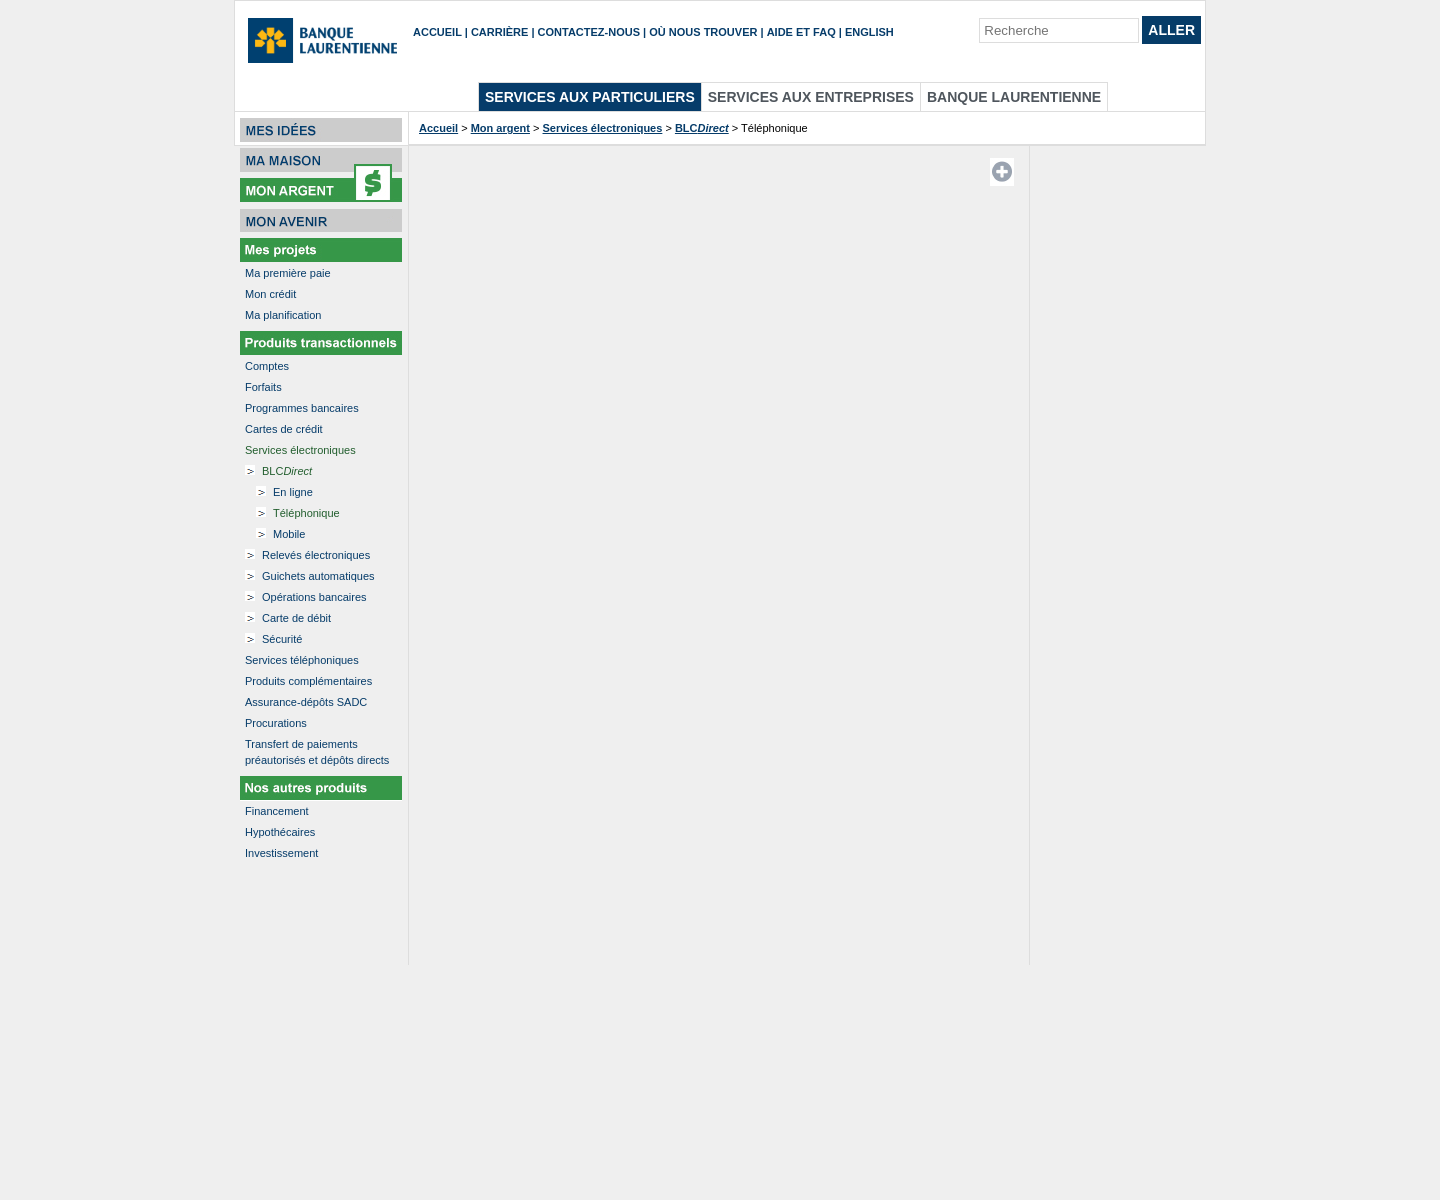  Describe the element at coordinates (300, 450) in the screenshot. I see `Services électroniques` at that location.